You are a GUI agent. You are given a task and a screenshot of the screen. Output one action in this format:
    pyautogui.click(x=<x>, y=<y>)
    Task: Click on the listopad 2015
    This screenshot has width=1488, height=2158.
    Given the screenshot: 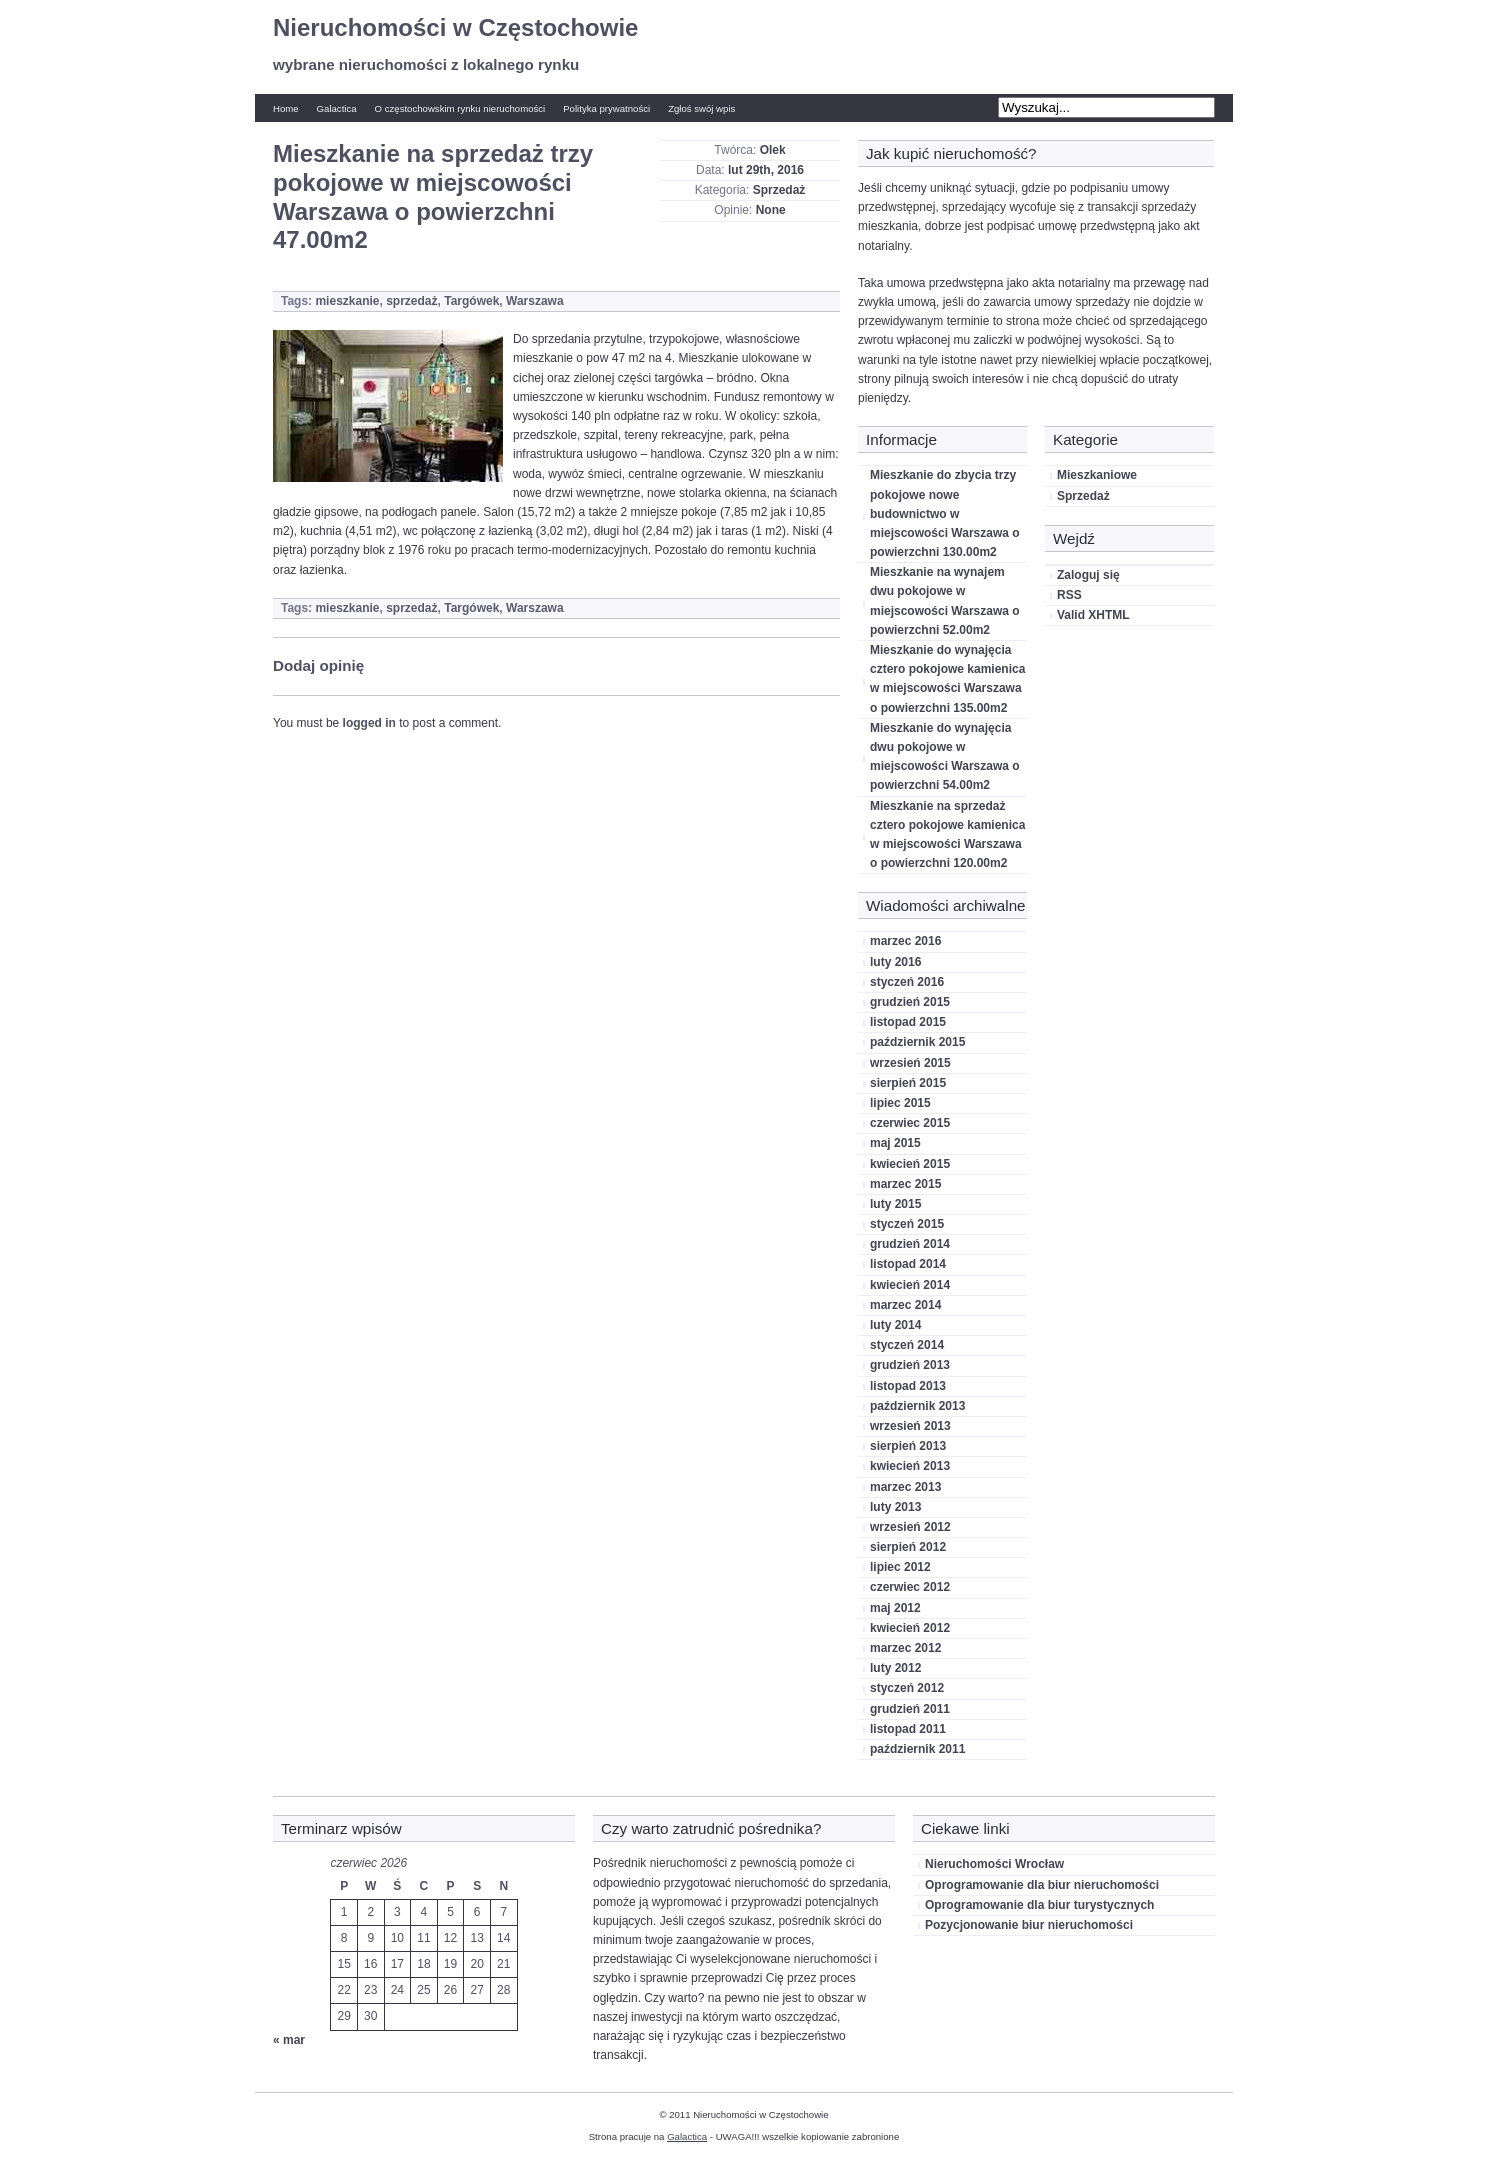 What is the action you would take?
    pyautogui.click(x=908, y=1022)
    